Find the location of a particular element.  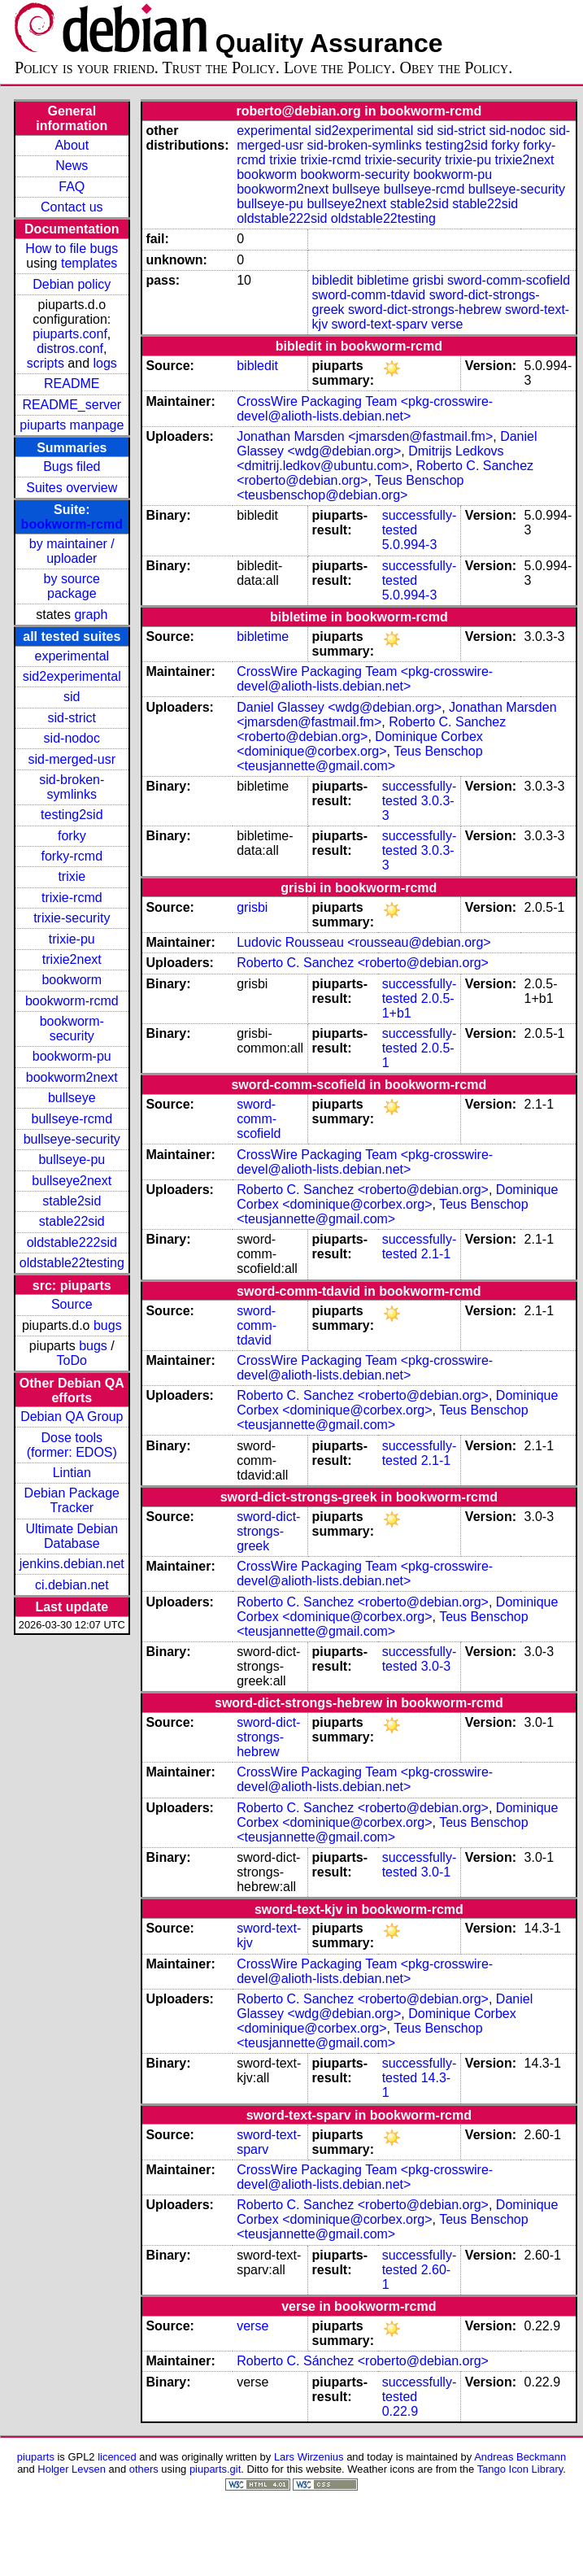

ToDo is located at coordinates (72, 1360).